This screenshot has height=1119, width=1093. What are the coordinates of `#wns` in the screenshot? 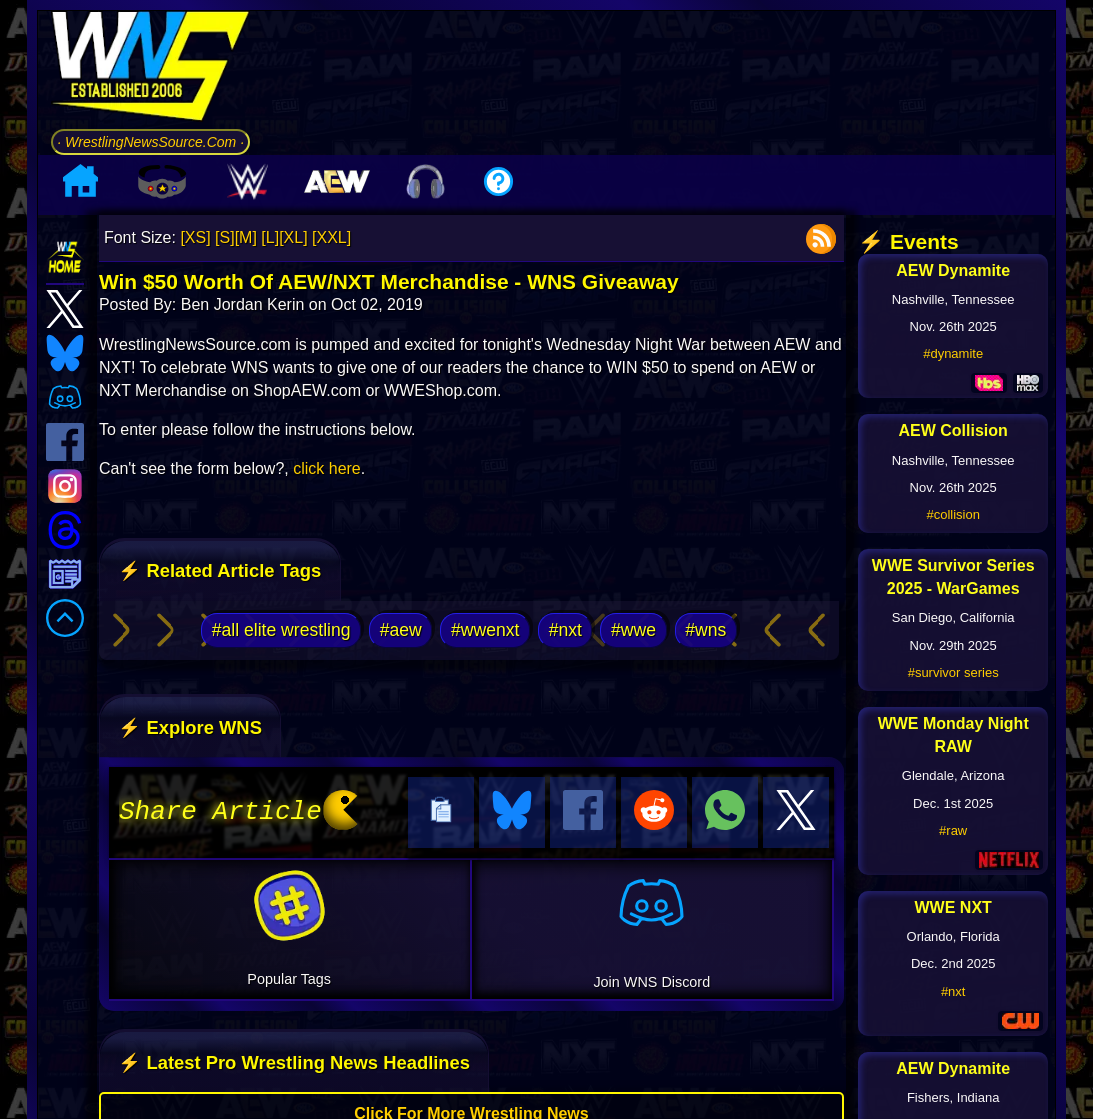 It's located at (705, 630).